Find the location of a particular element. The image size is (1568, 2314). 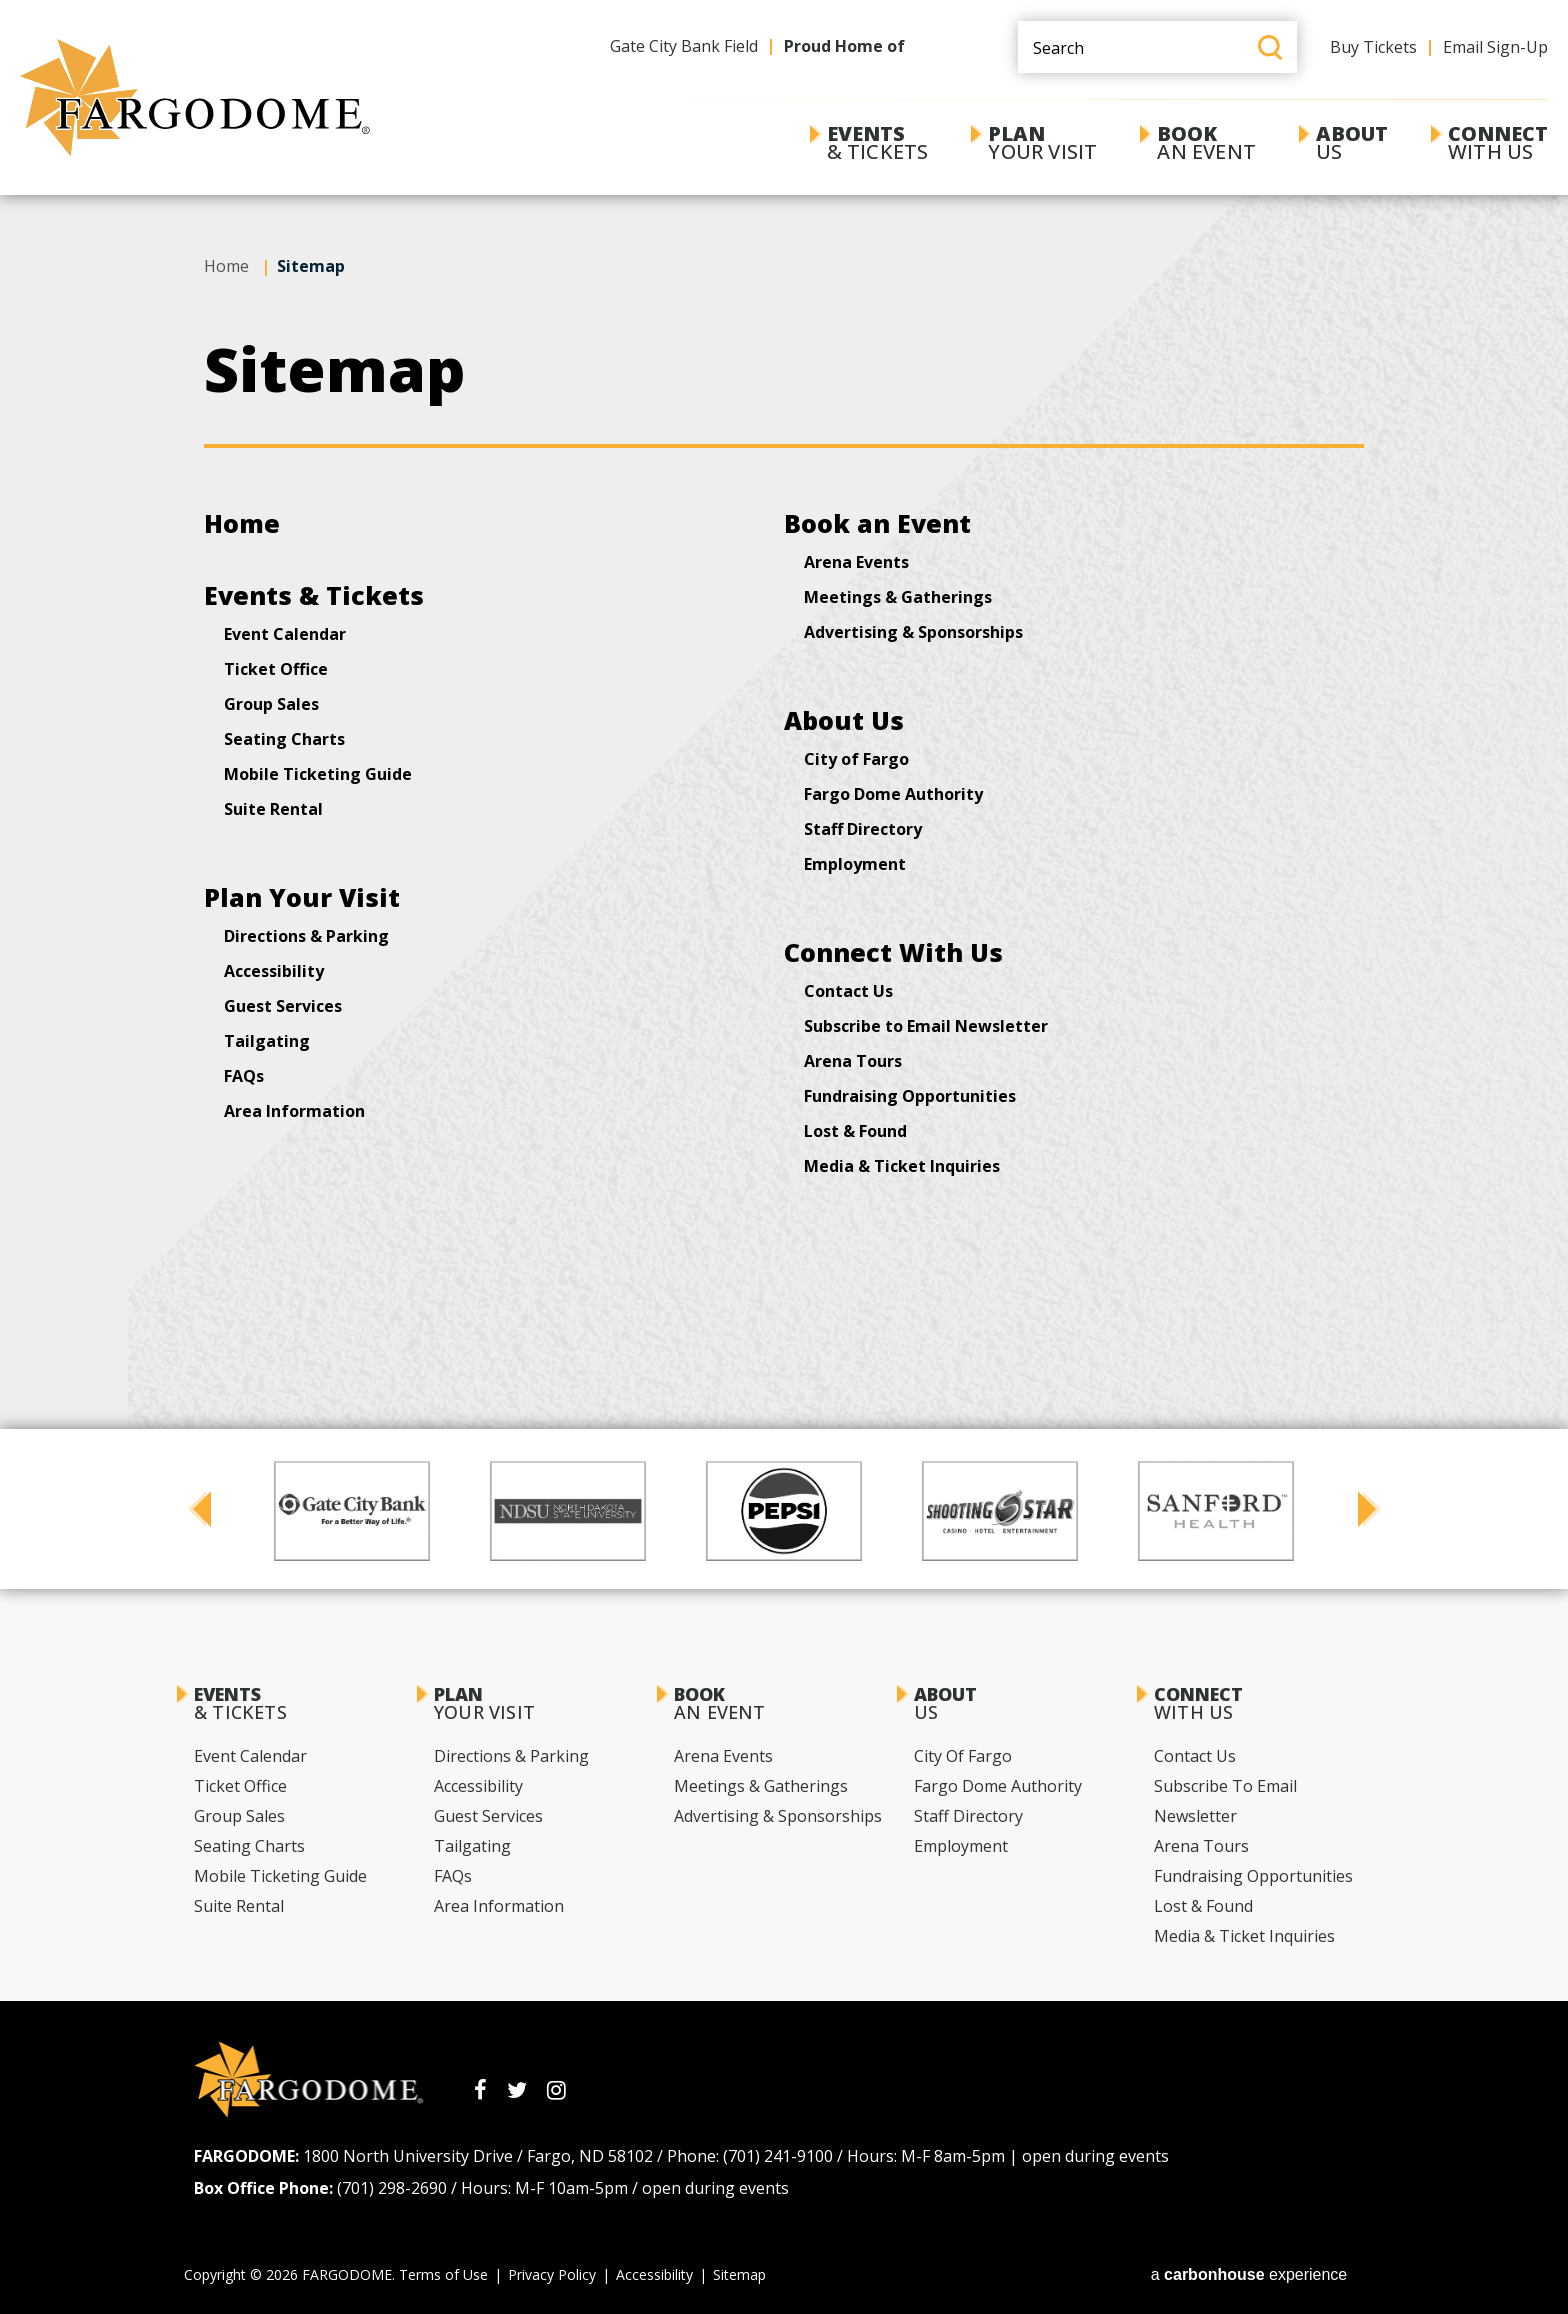

Home is located at coordinates (226, 266).